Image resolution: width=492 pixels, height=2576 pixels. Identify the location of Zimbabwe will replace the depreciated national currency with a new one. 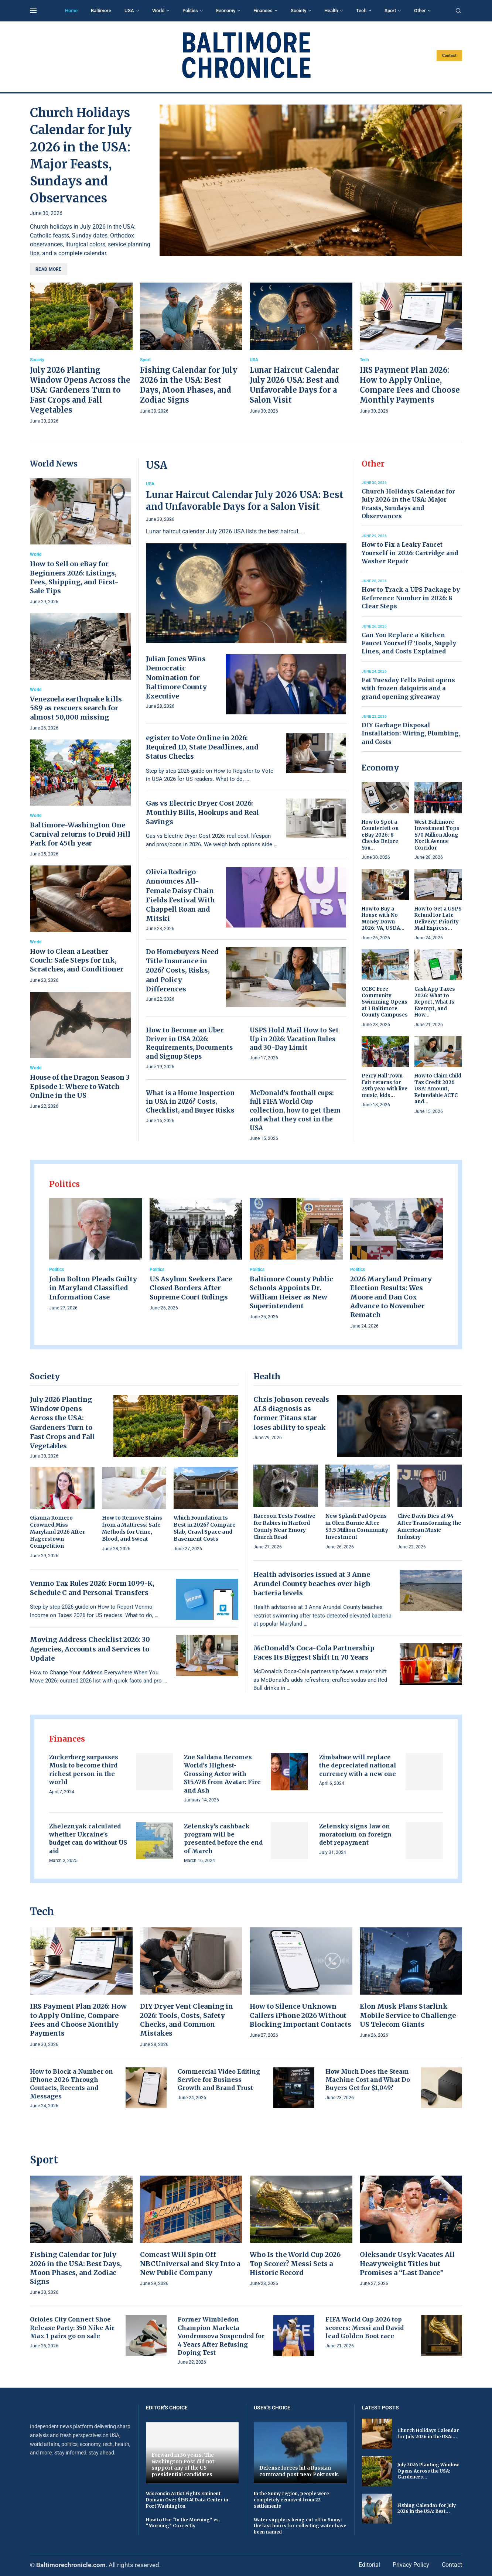
(357, 1765).